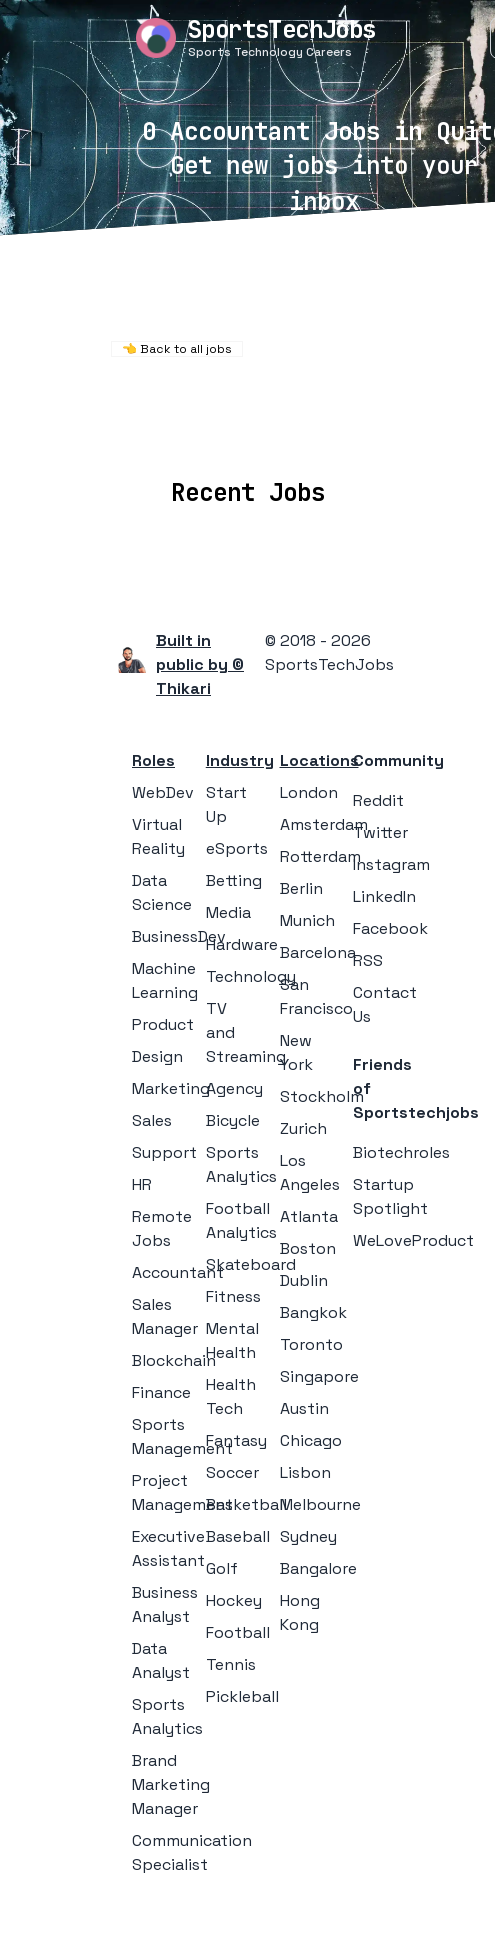 This screenshot has width=495, height=1939. I want to click on Chicago, so click(311, 1440).